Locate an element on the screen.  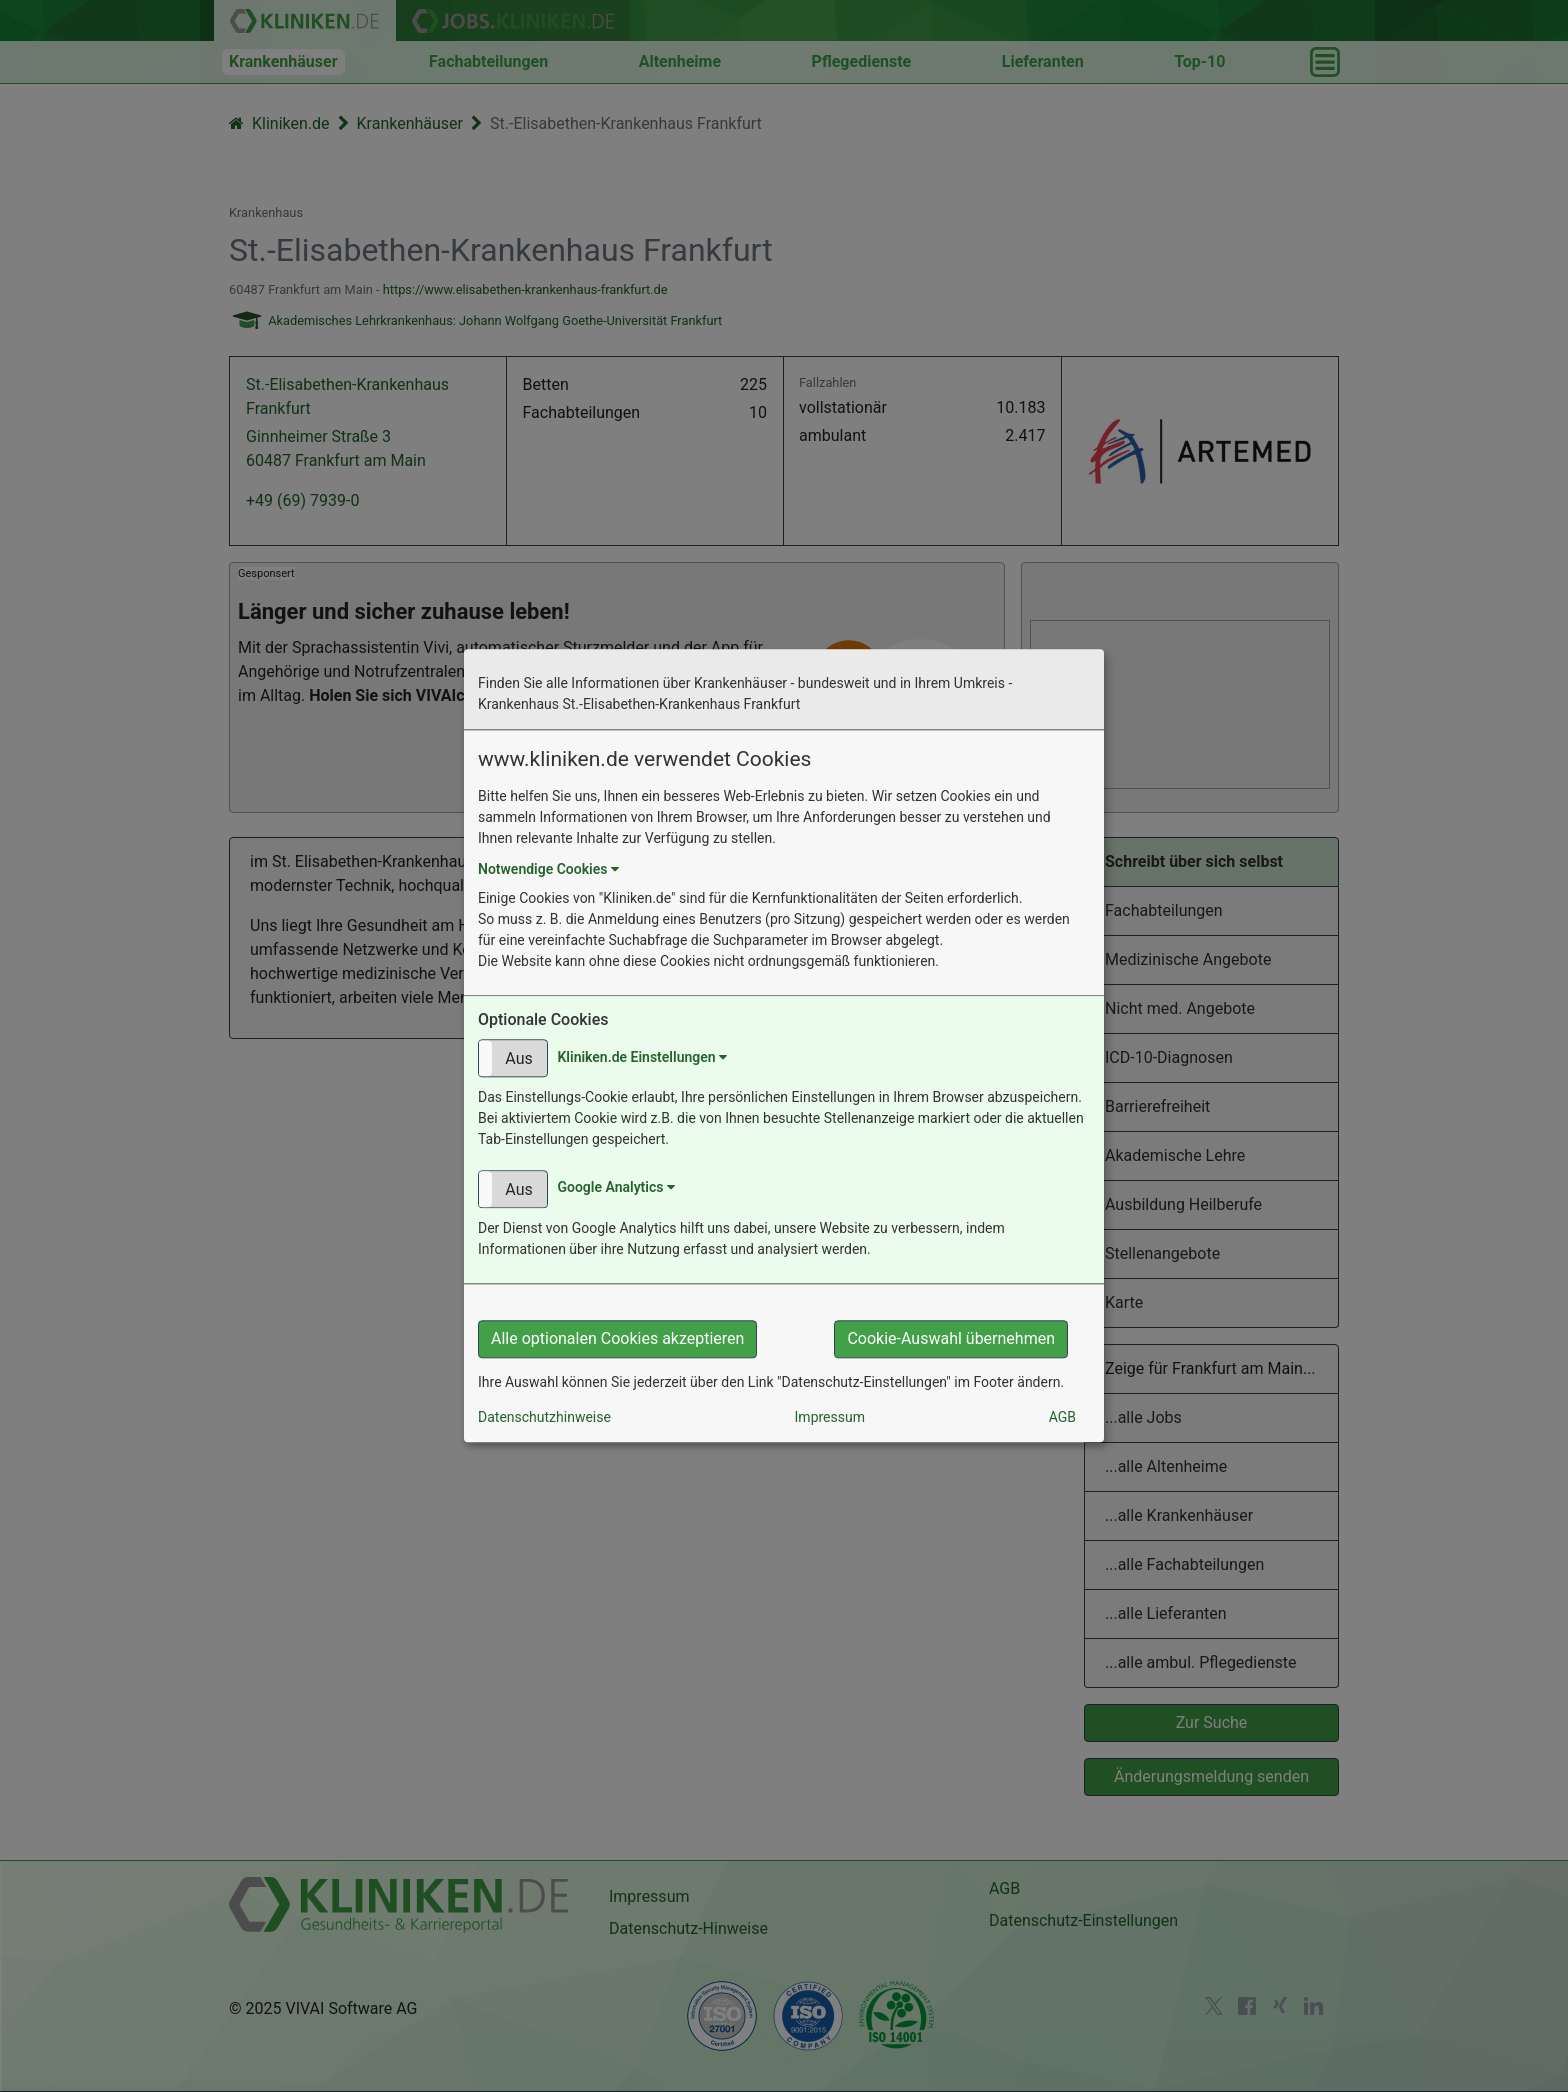
Google Analytics [button] is located at coordinates (615, 1188).